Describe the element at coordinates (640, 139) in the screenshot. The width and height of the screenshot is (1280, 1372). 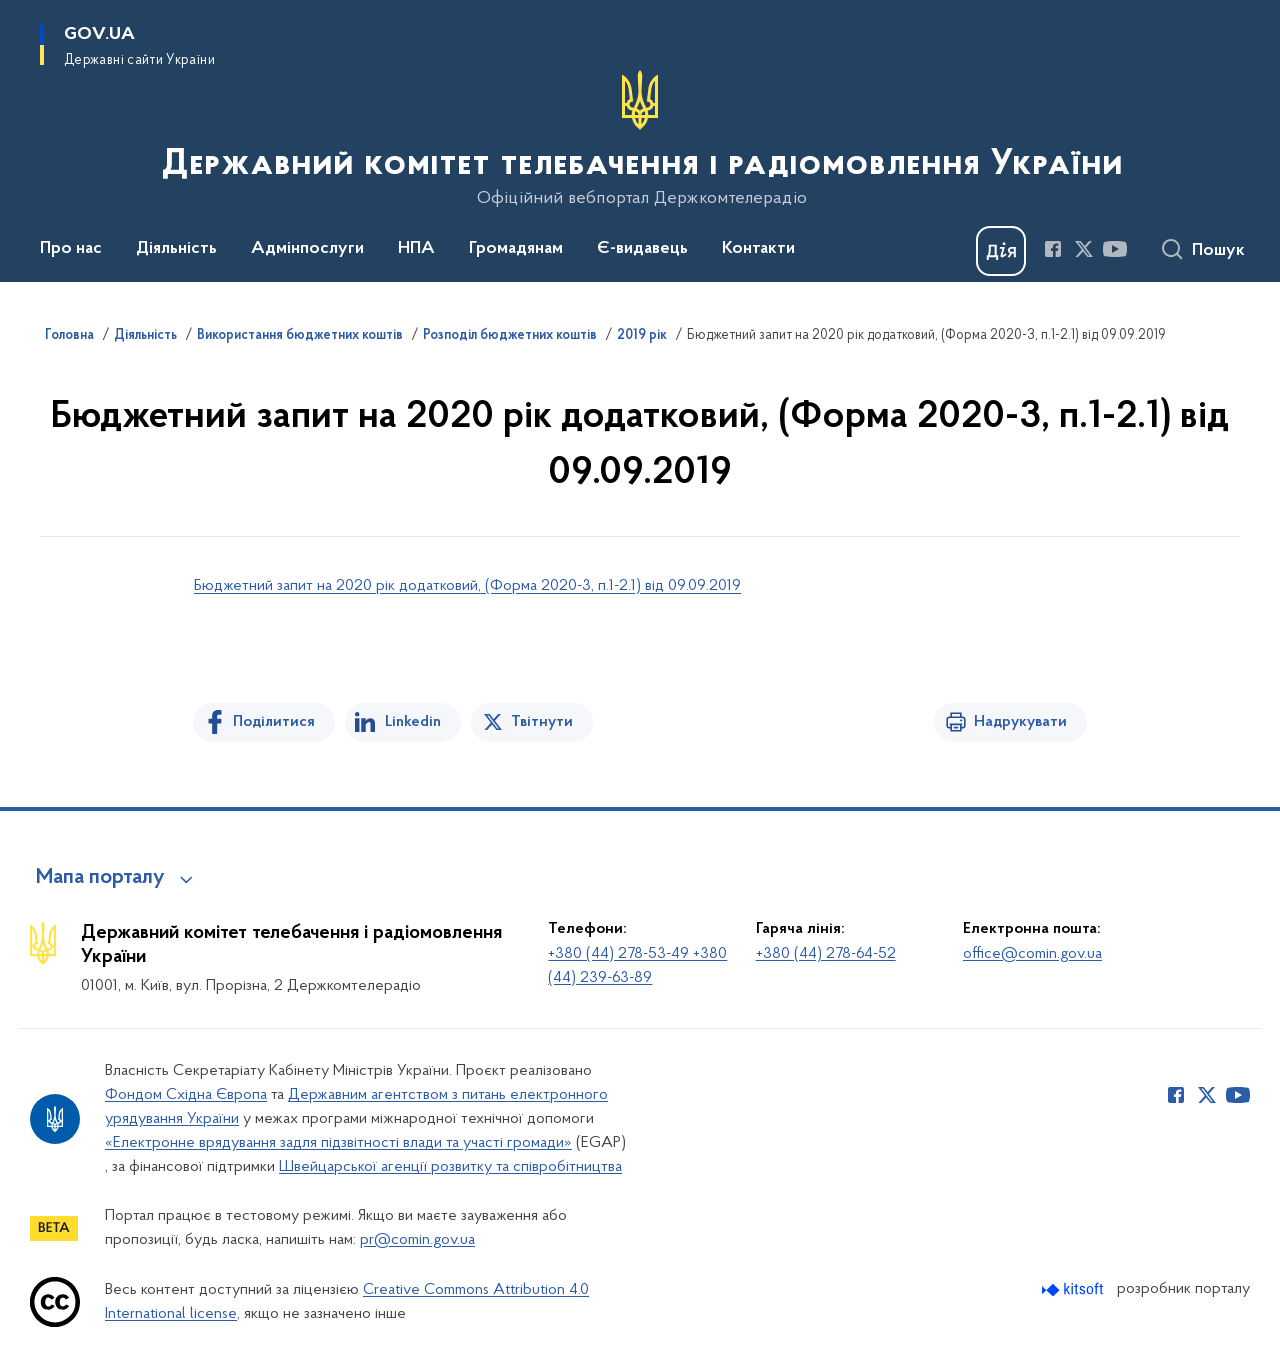
I see `[На головну сторінку]` at that location.